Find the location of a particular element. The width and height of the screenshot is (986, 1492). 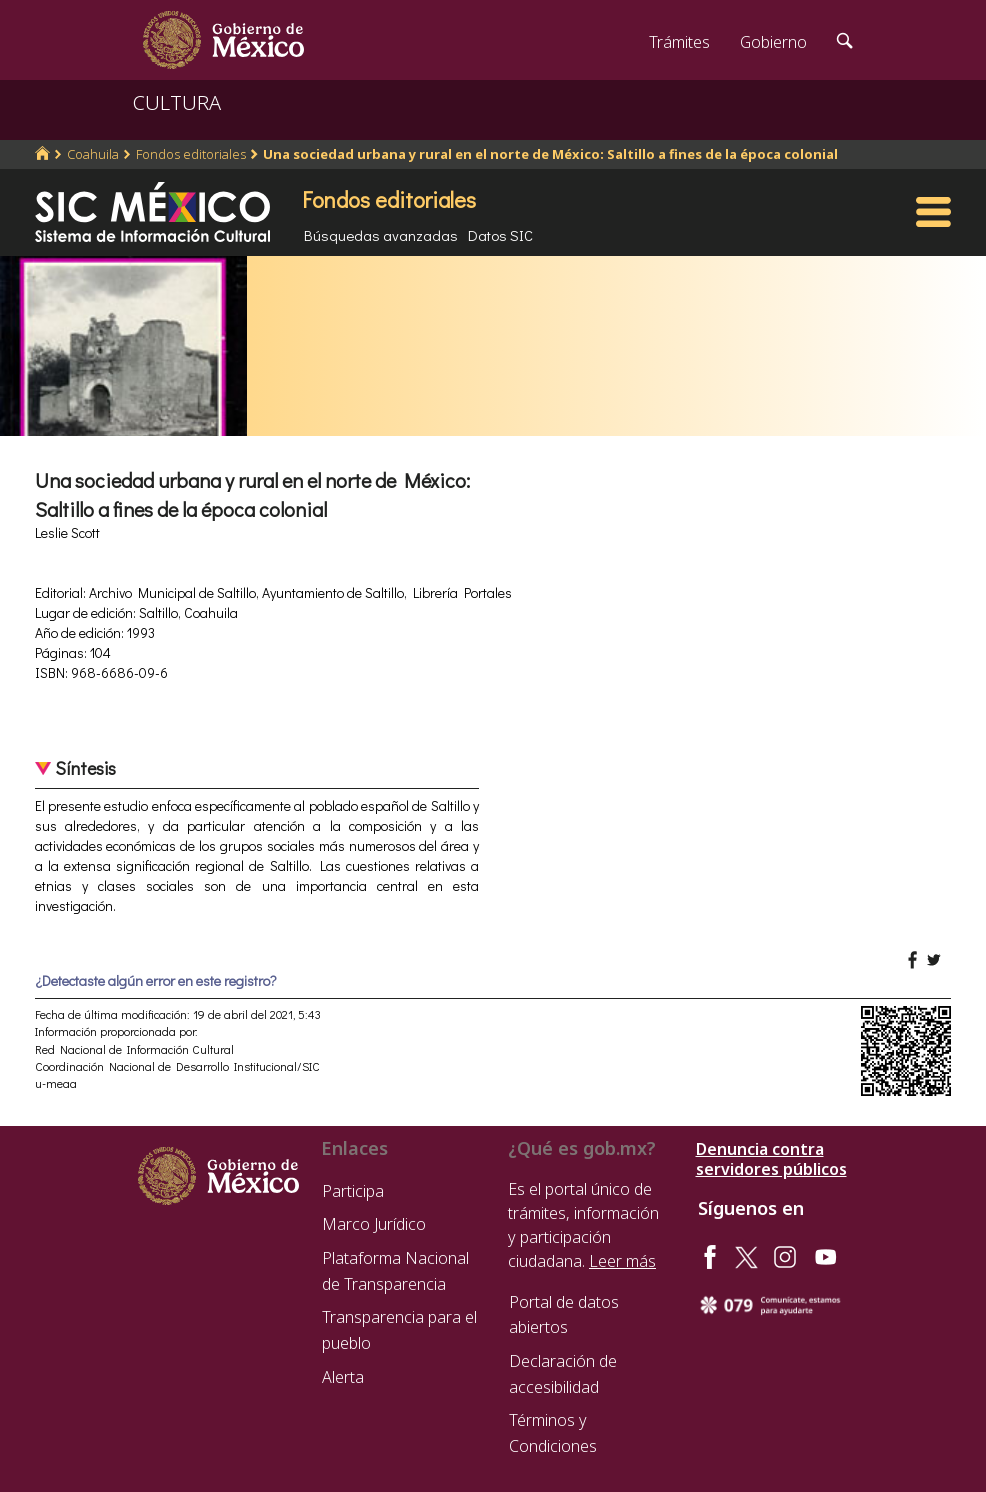

Búsquedas avanzadas is located at coordinates (381, 235).